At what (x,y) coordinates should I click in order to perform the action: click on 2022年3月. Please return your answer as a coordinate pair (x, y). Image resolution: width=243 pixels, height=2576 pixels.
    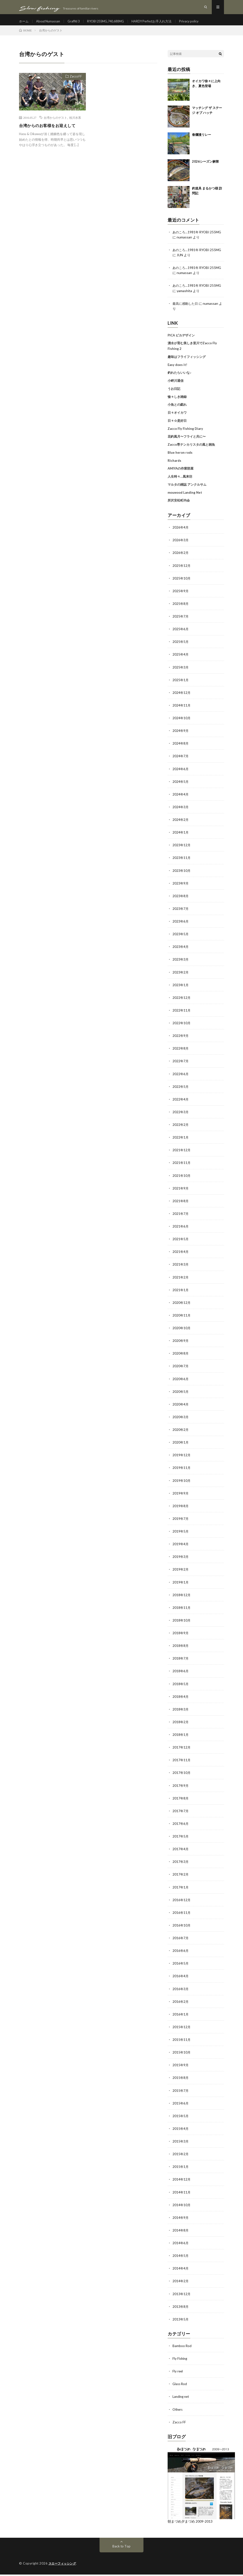
    Looking at the image, I should click on (180, 1117).